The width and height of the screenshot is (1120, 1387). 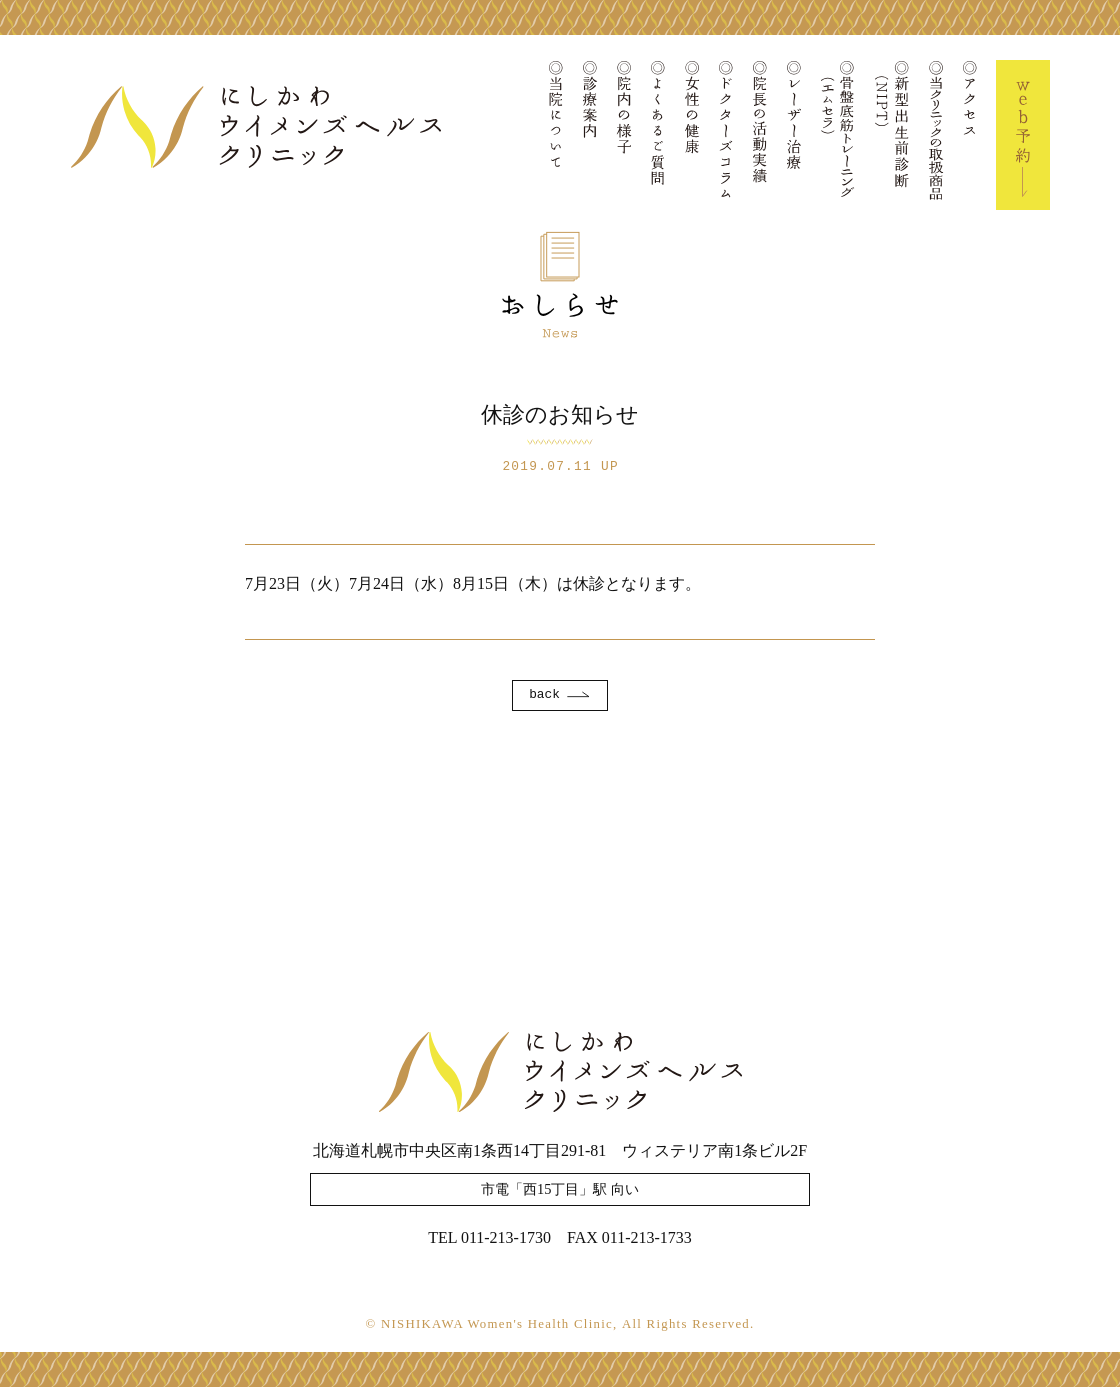 I want to click on Web予約, so click(x=1023, y=135).